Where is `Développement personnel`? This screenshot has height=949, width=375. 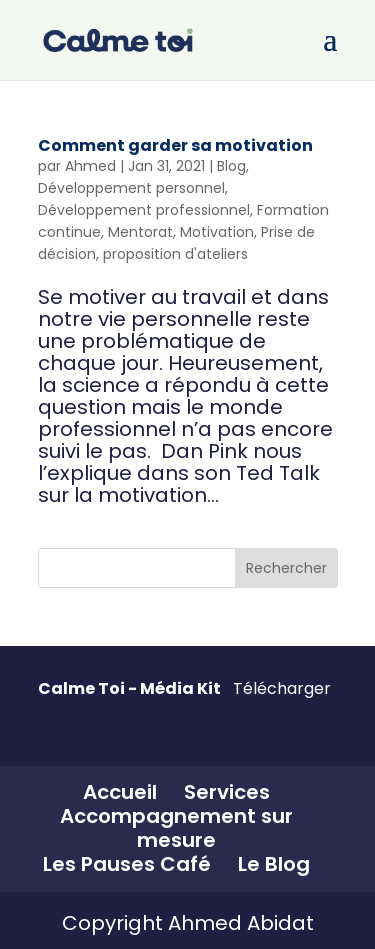
Développement personnel is located at coordinates (131, 188).